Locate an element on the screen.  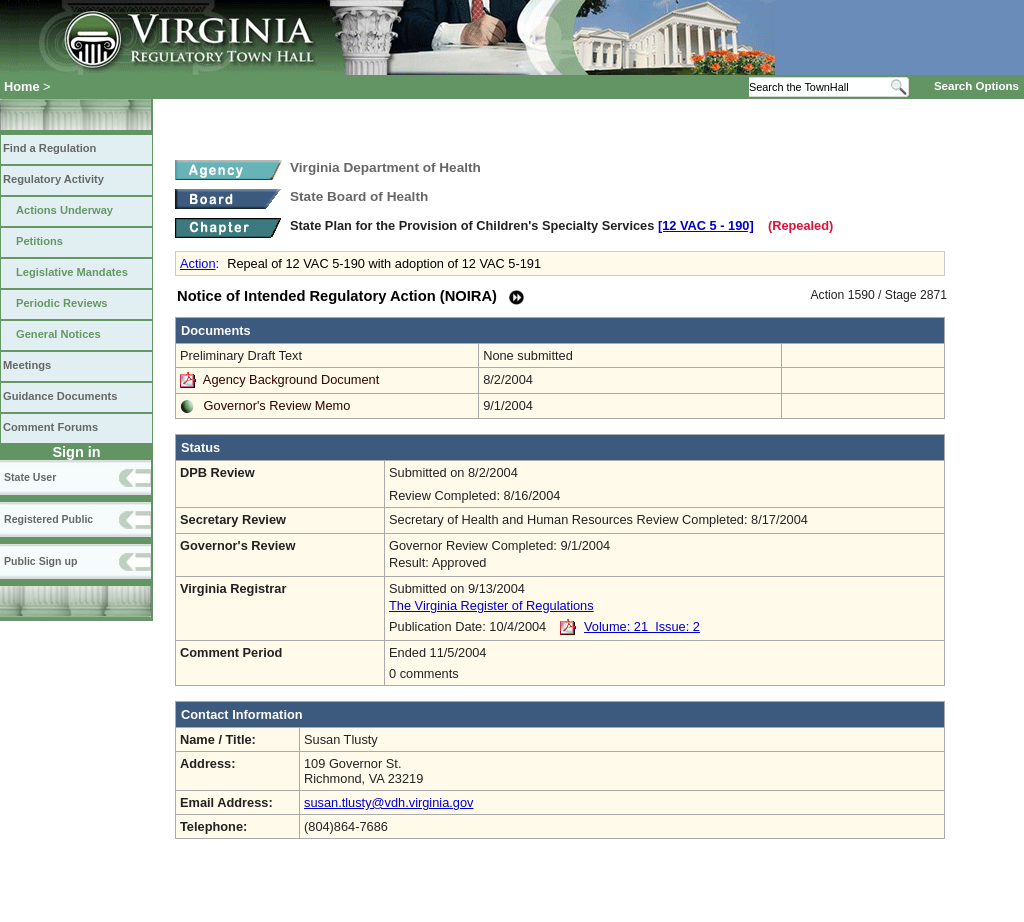
Guidance Documents is located at coordinates (60, 396).